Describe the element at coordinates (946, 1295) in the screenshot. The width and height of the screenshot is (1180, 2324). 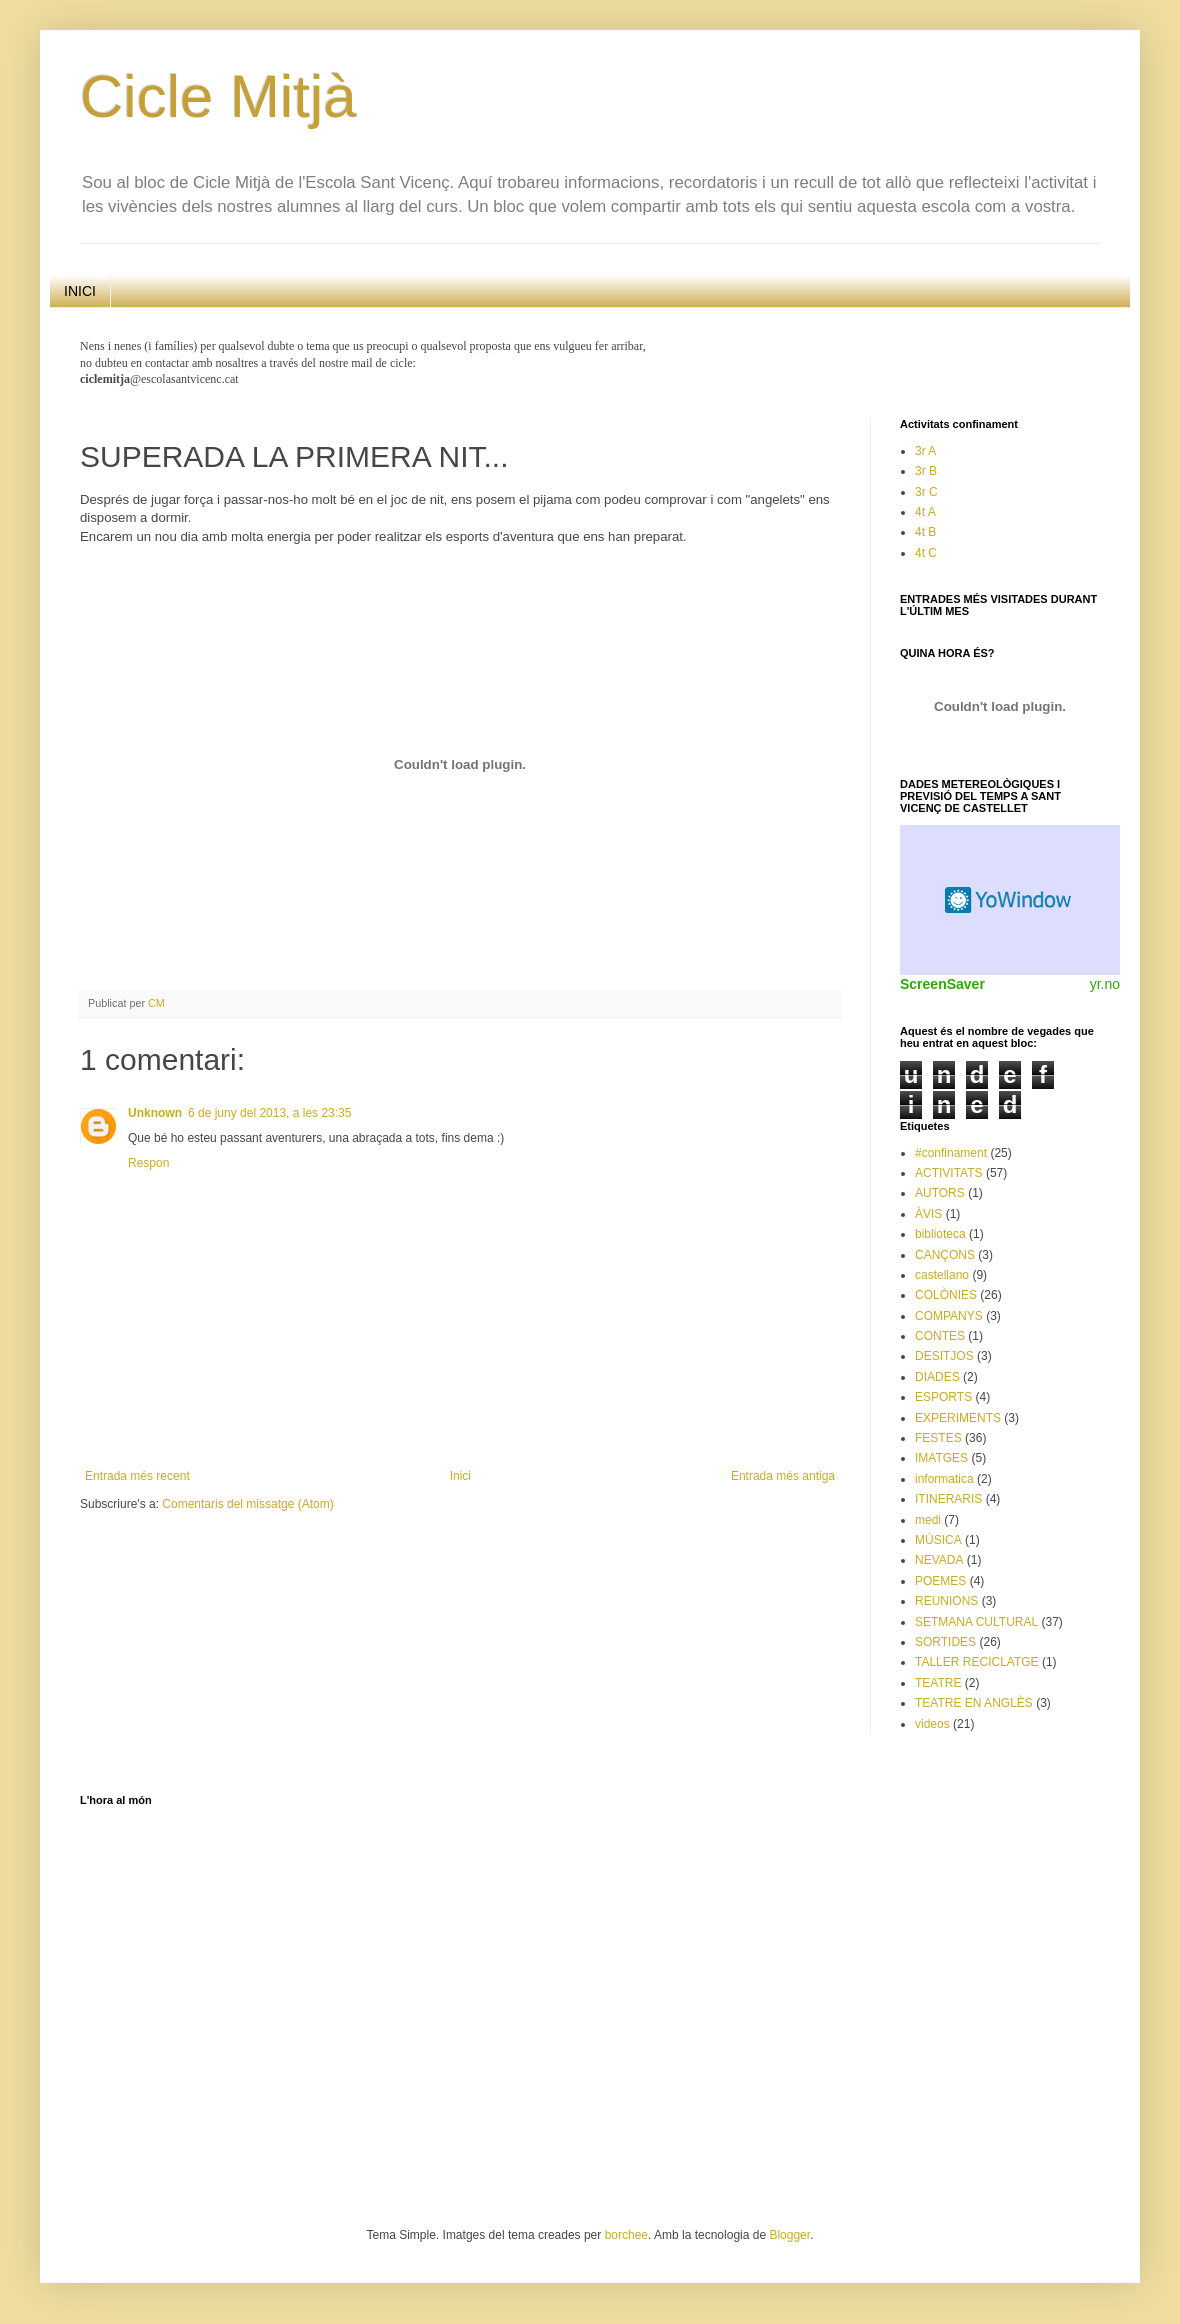
I see `COLÒNIES` at that location.